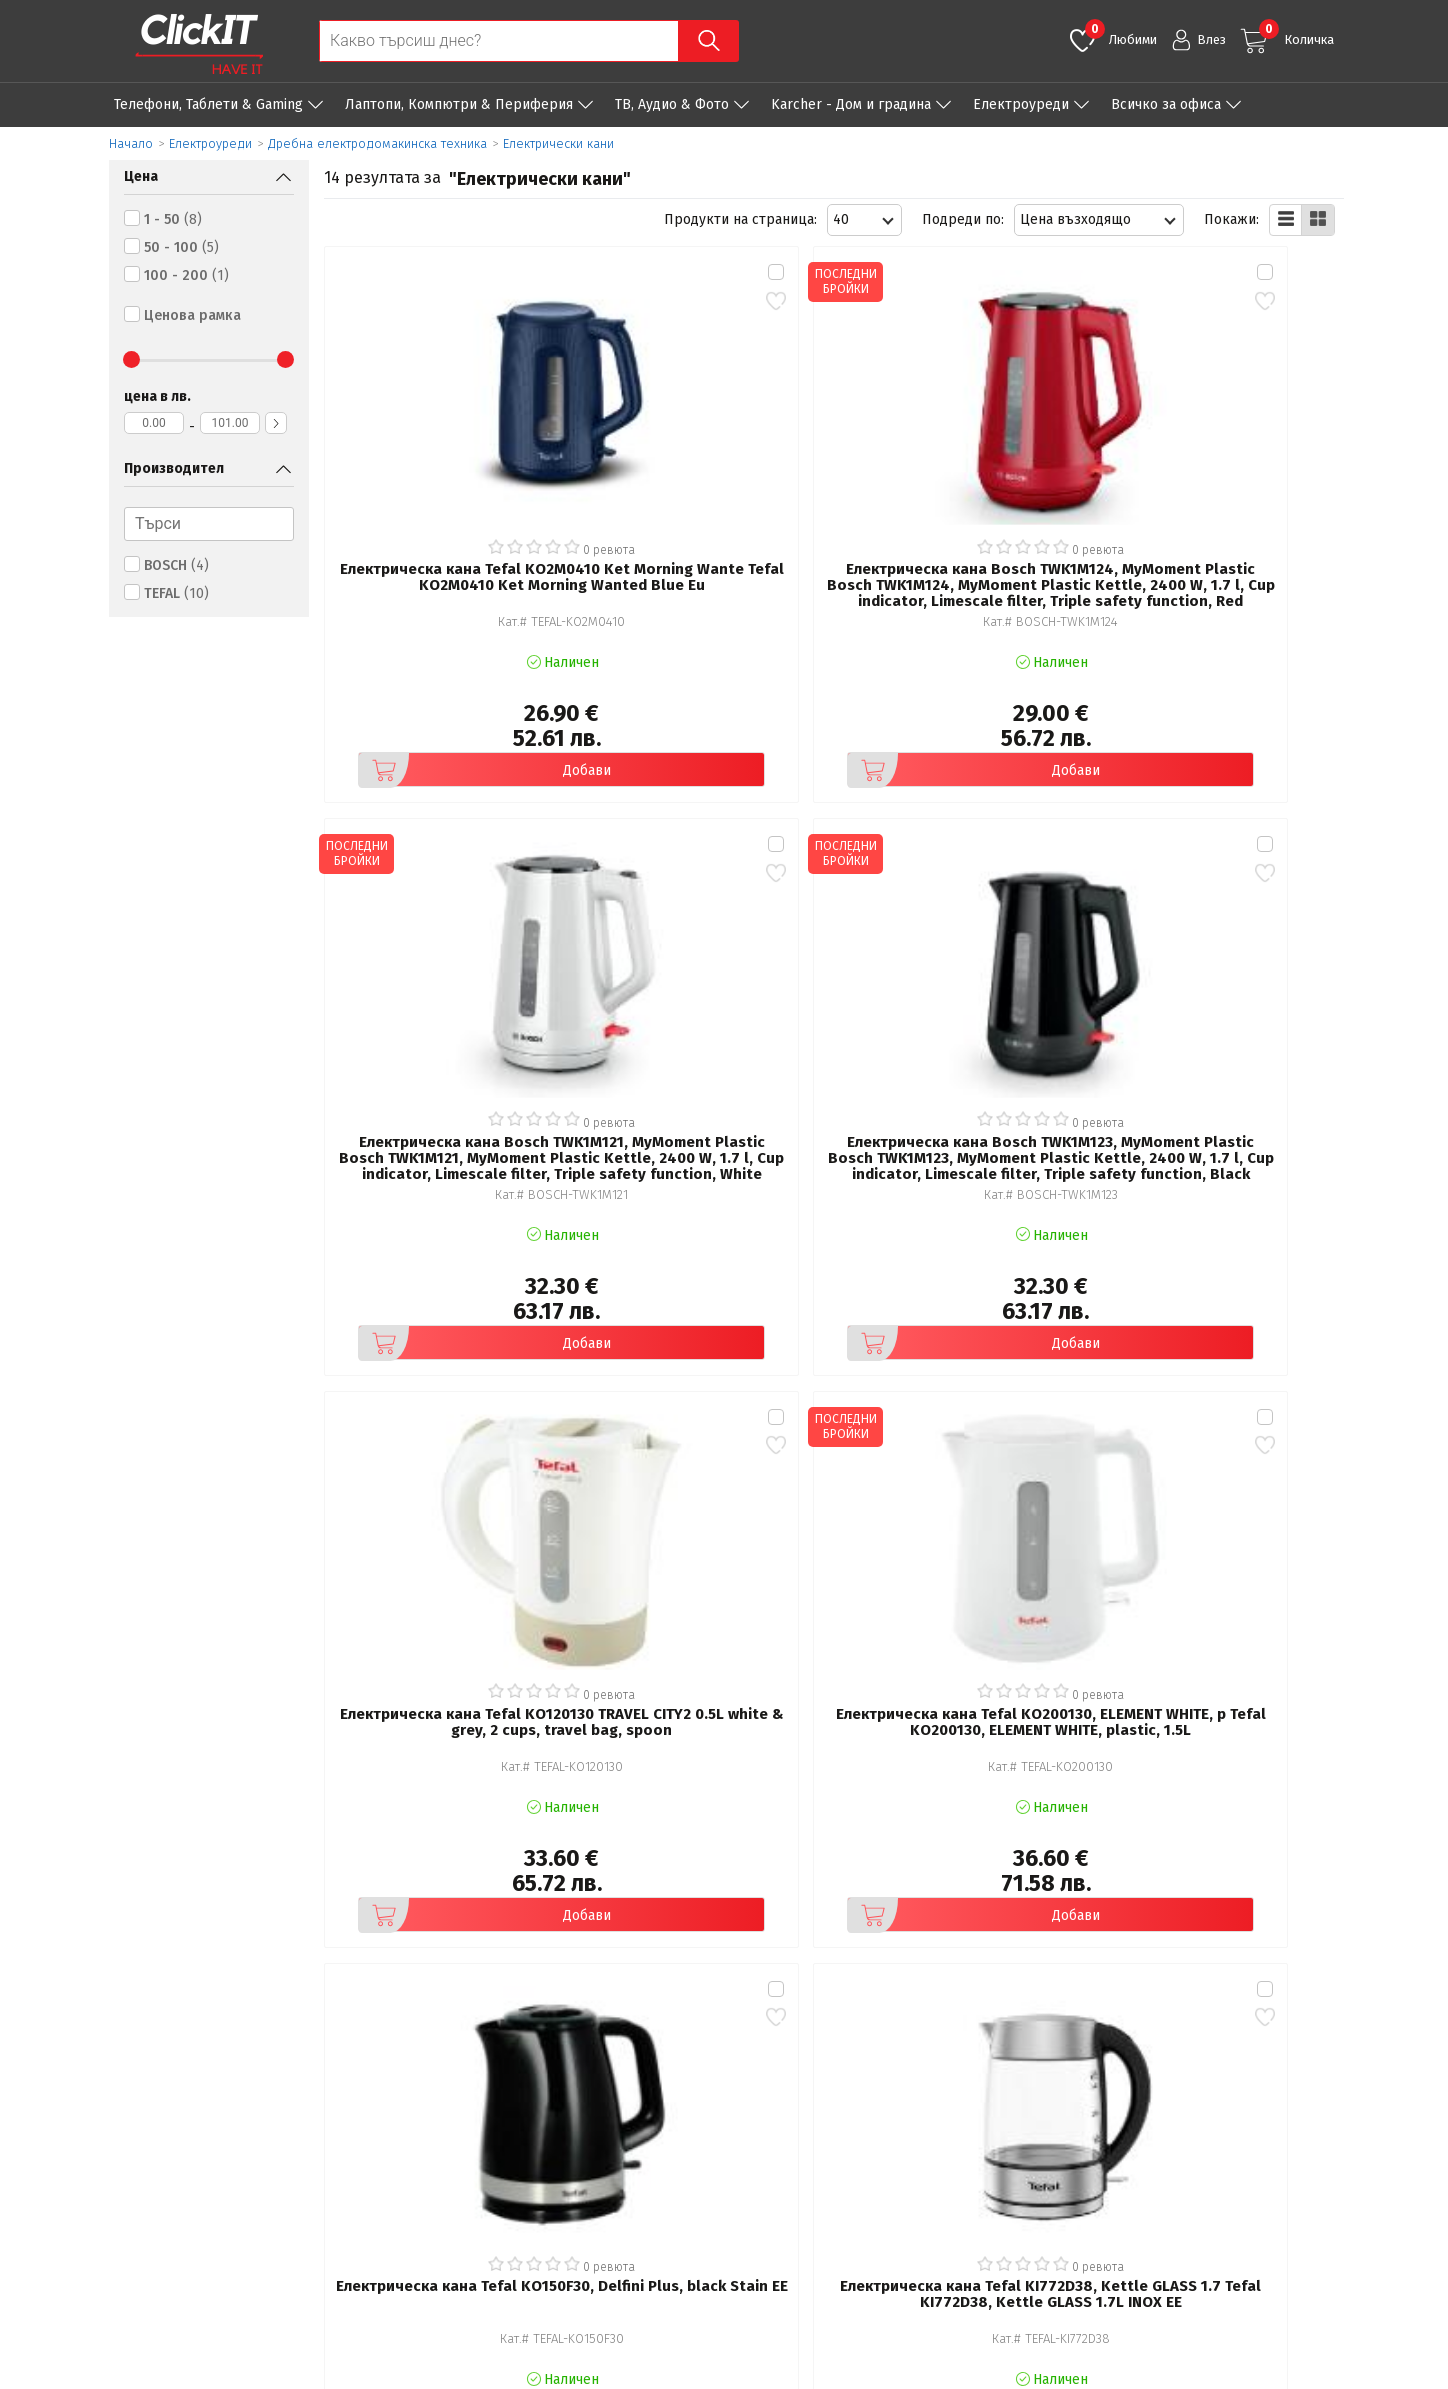  Describe the element at coordinates (377, 143) in the screenshot. I see `Дребна електродомакинска техника` at that location.